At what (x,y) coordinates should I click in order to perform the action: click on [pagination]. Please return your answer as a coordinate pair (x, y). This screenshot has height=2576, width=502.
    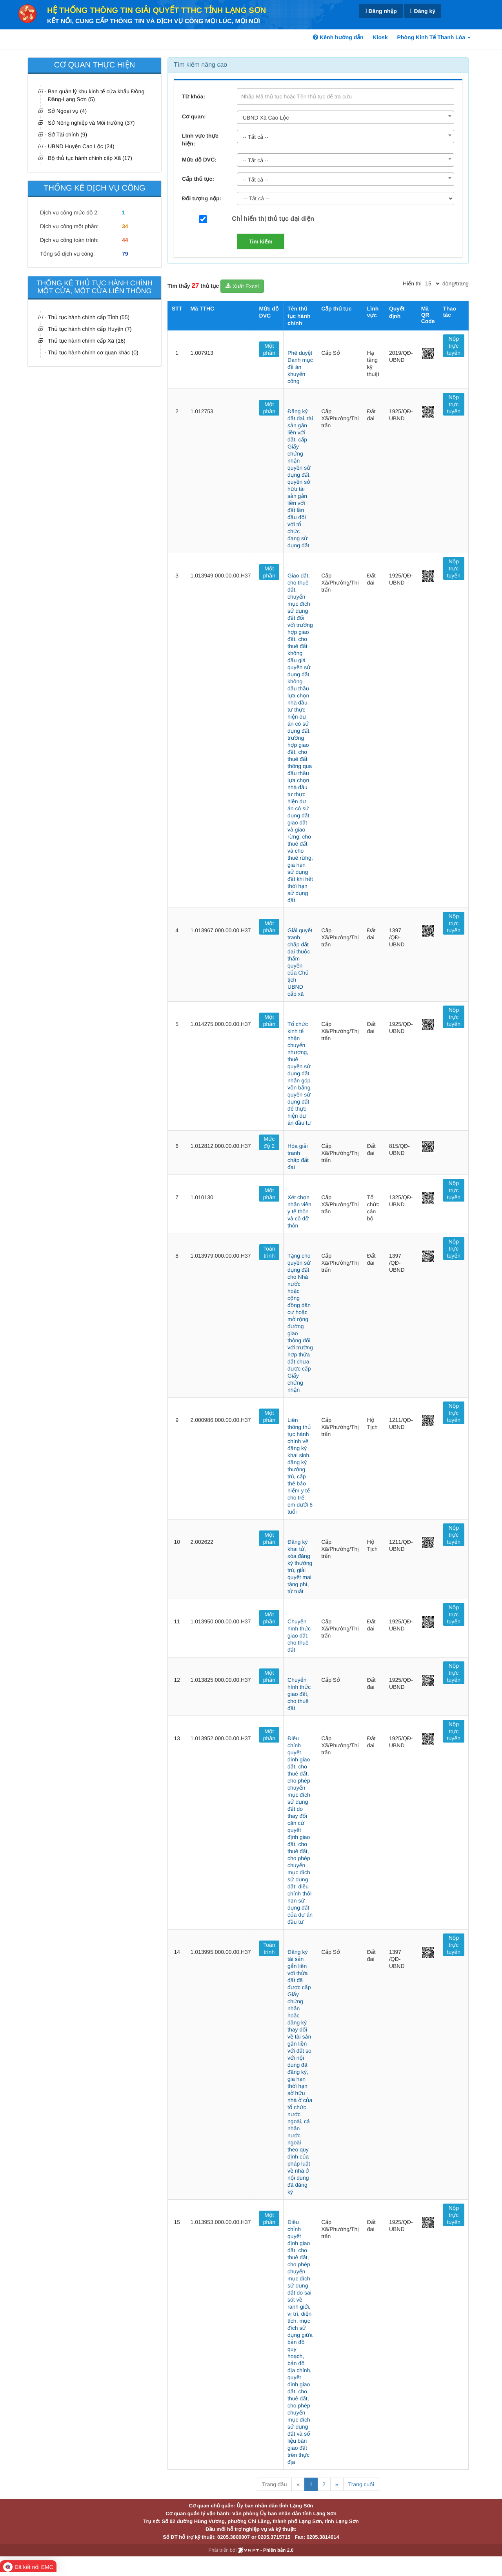
    Looking at the image, I should click on (432, 283).